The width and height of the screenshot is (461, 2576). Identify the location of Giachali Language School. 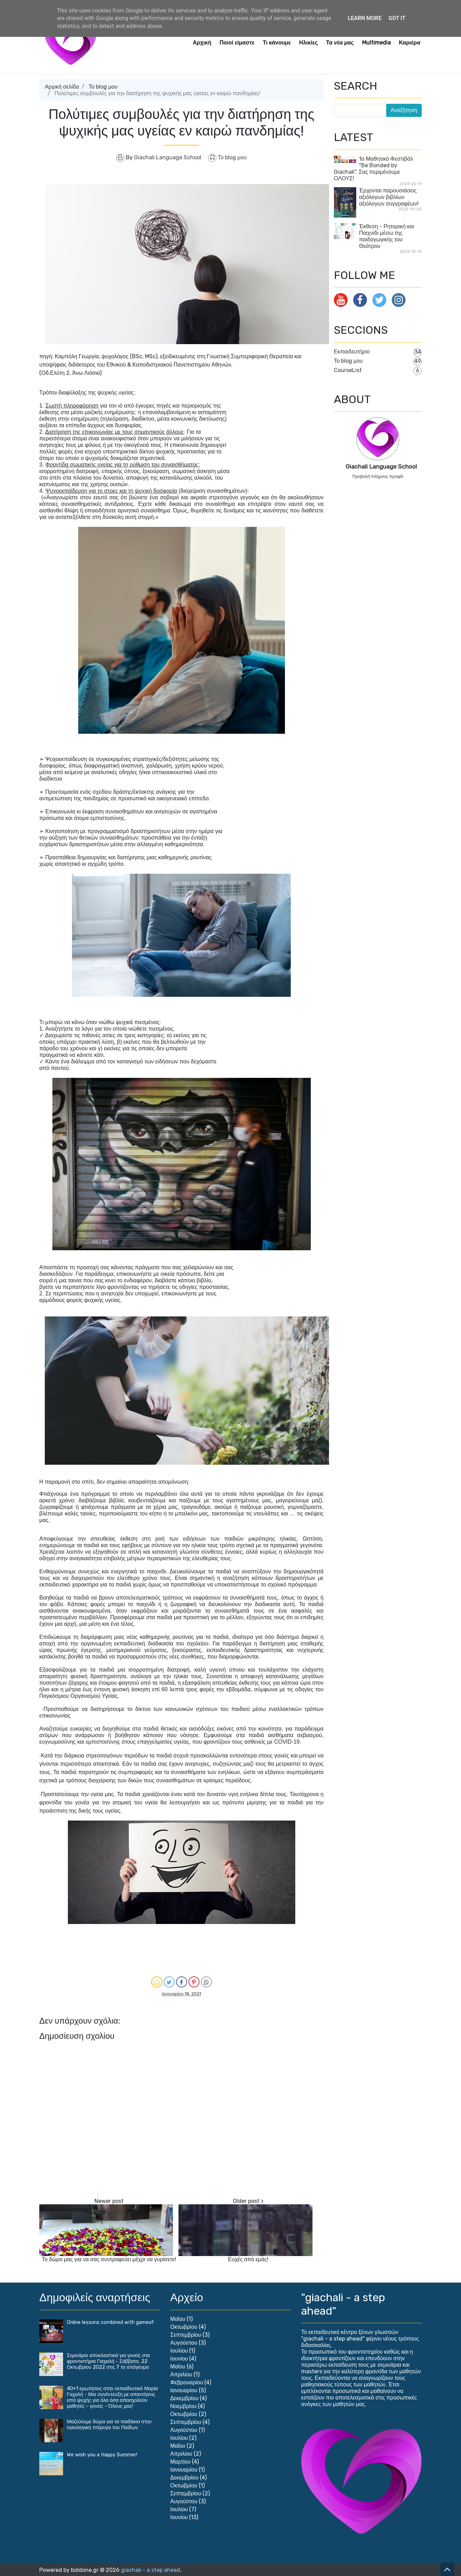
(381, 466).